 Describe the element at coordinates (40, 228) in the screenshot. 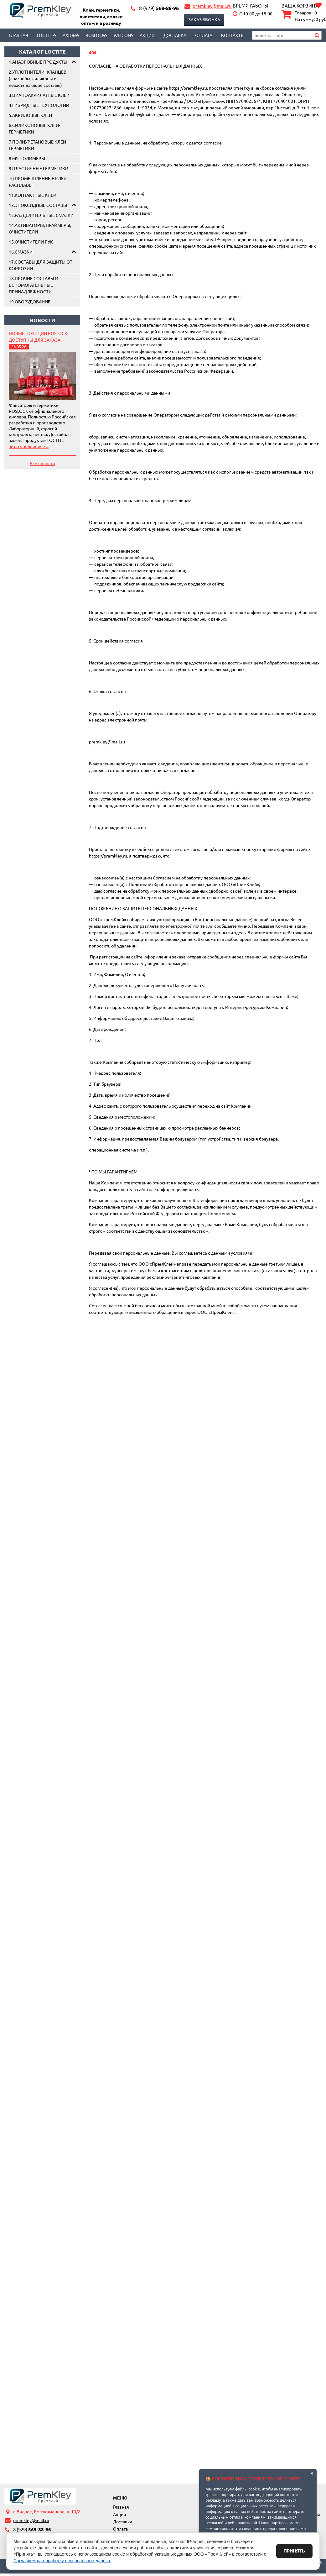

I see `14.АКТИВАТОРЫ, ПРАЙМЕРЫ, ОЧИСТИТЕЛИ` at that location.